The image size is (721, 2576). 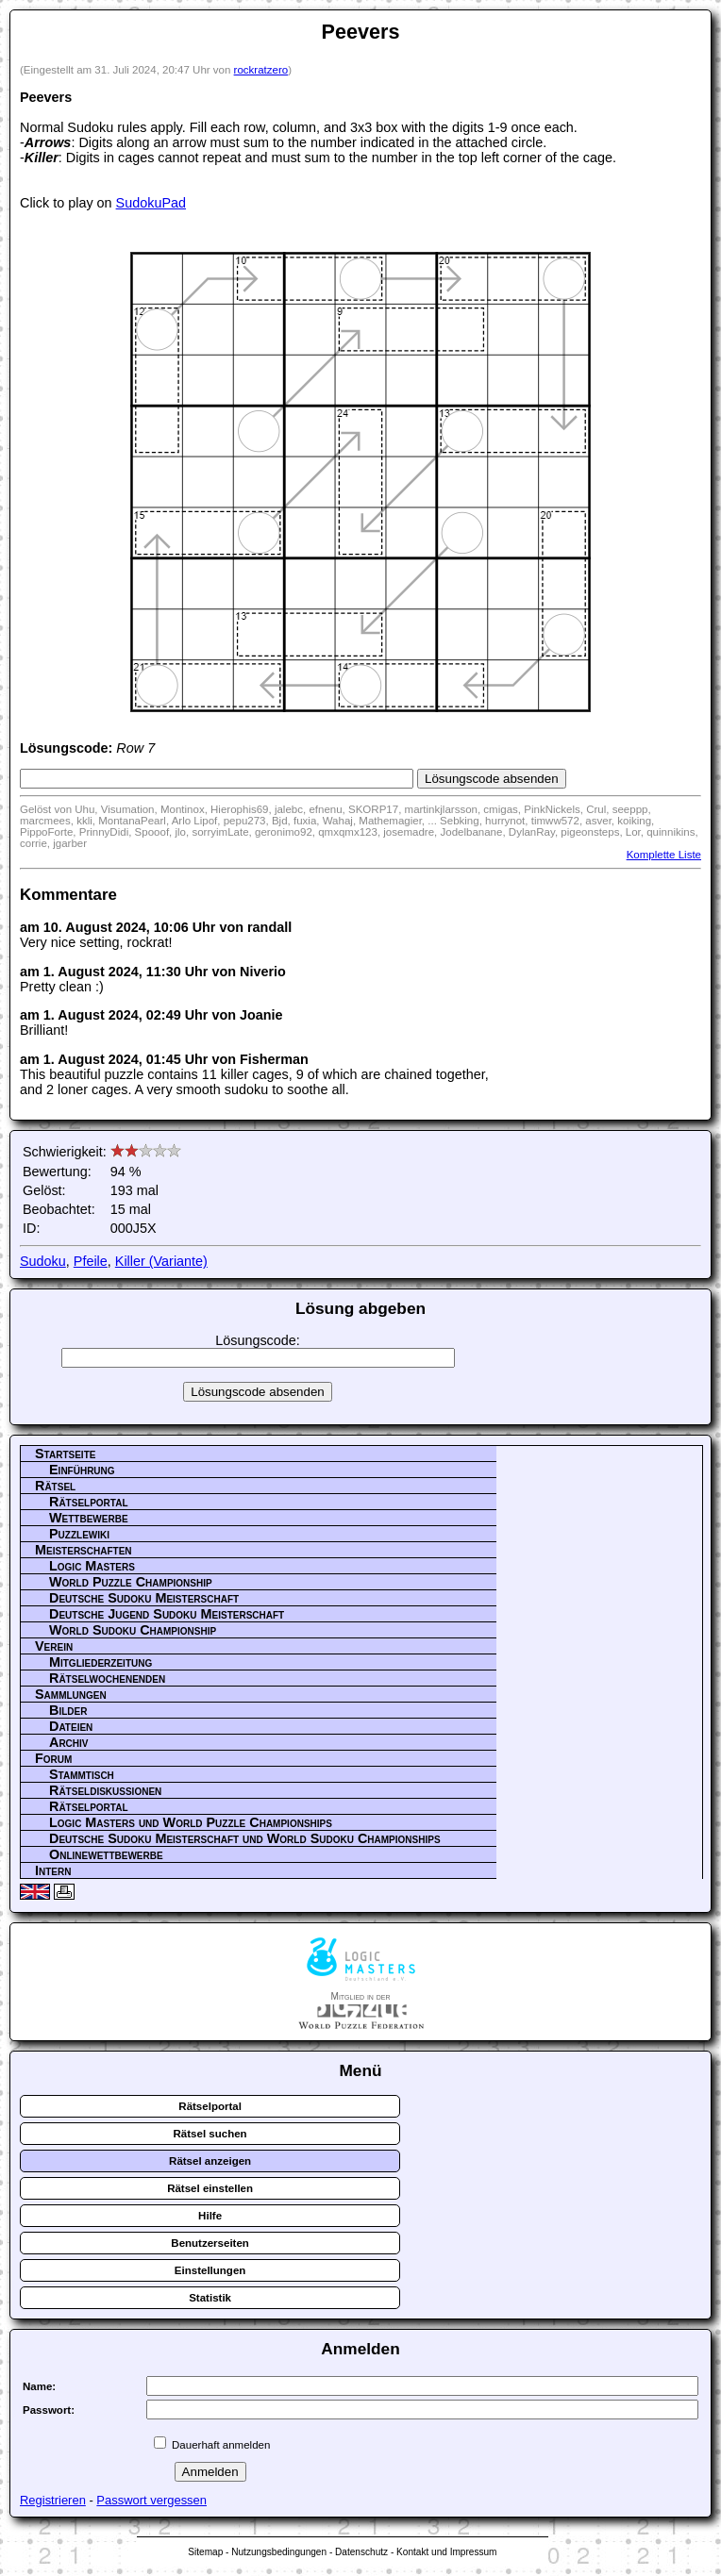 I want to click on Archiv, so click(x=69, y=1742).